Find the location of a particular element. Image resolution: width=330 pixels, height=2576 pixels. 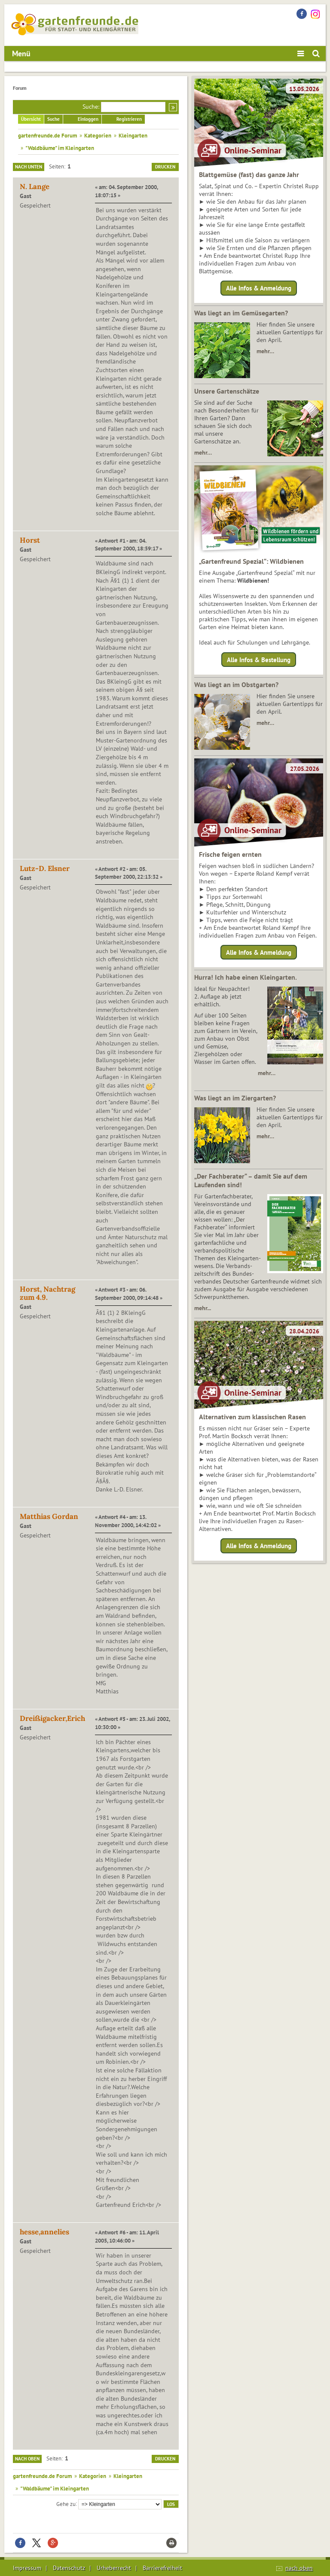

Hurra! Ich habe einen Kleingarten. is located at coordinates (245, 977).